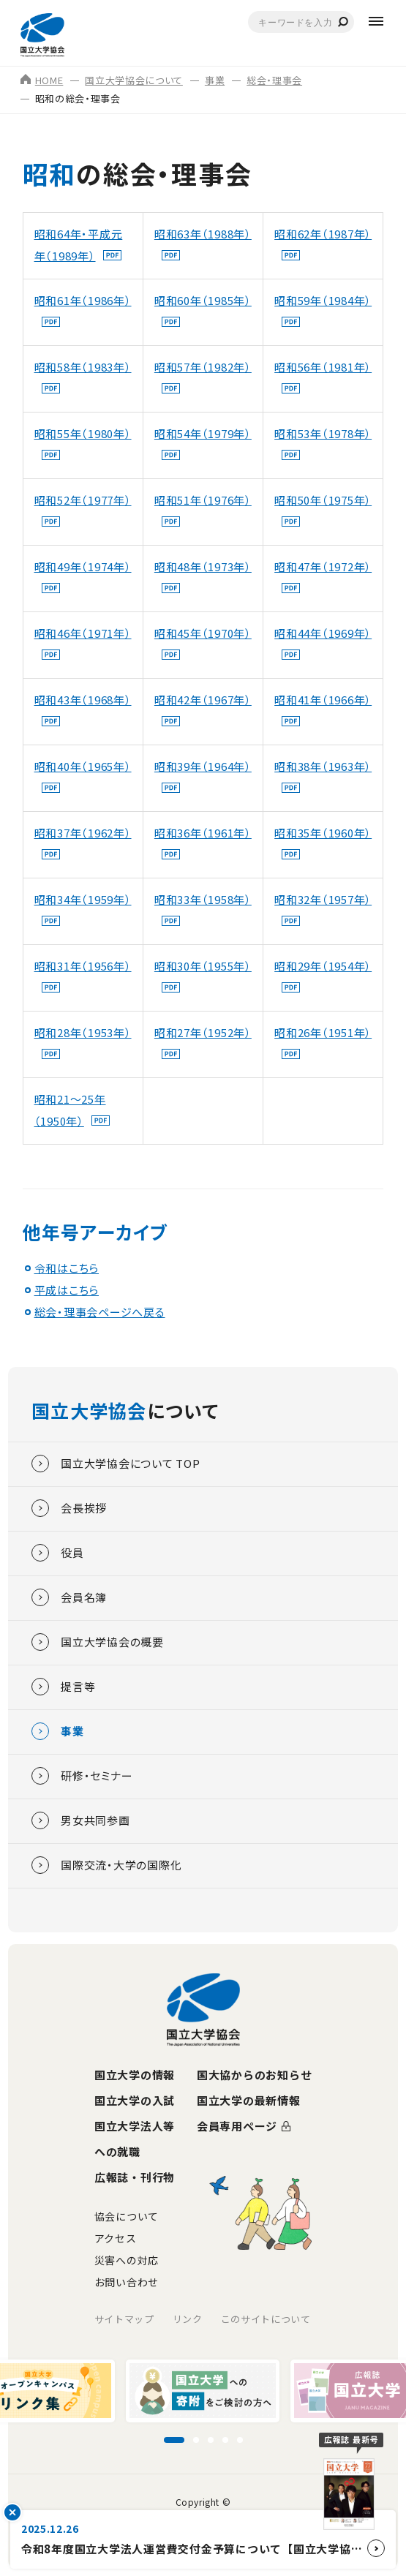 The image size is (406, 2576). Describe the element at coordinates (81, 1776) in the screenshot. I see `研修・セミナー` at that location.